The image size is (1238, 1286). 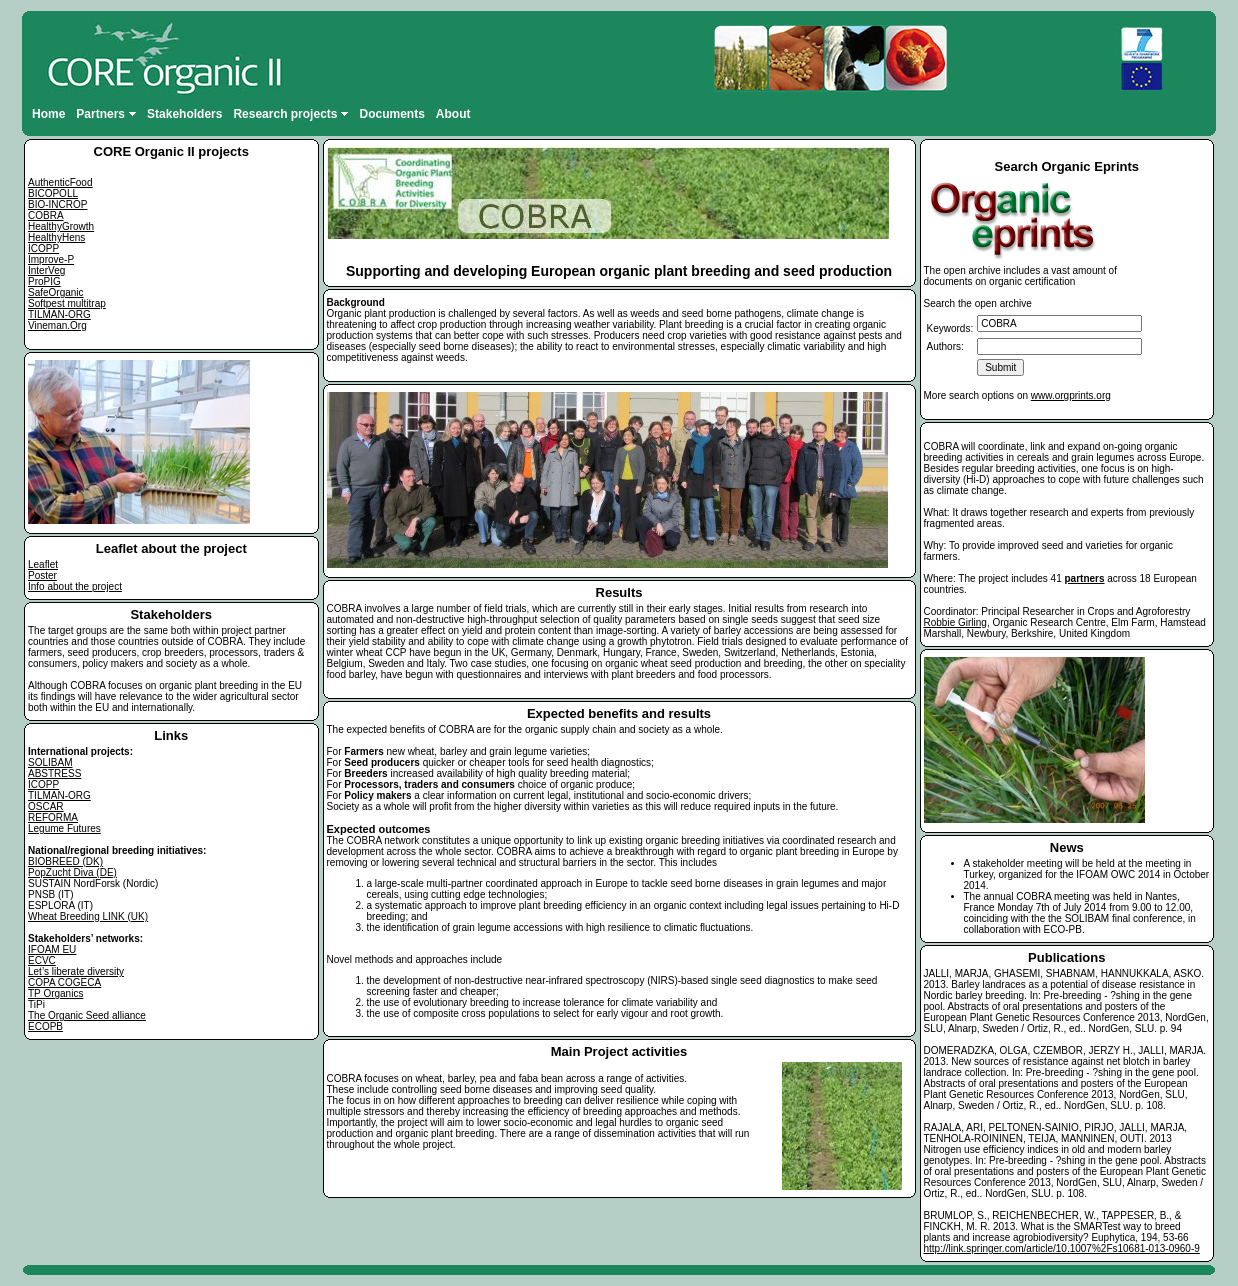 I want to click on COBRA, so click(x=46, y=215).